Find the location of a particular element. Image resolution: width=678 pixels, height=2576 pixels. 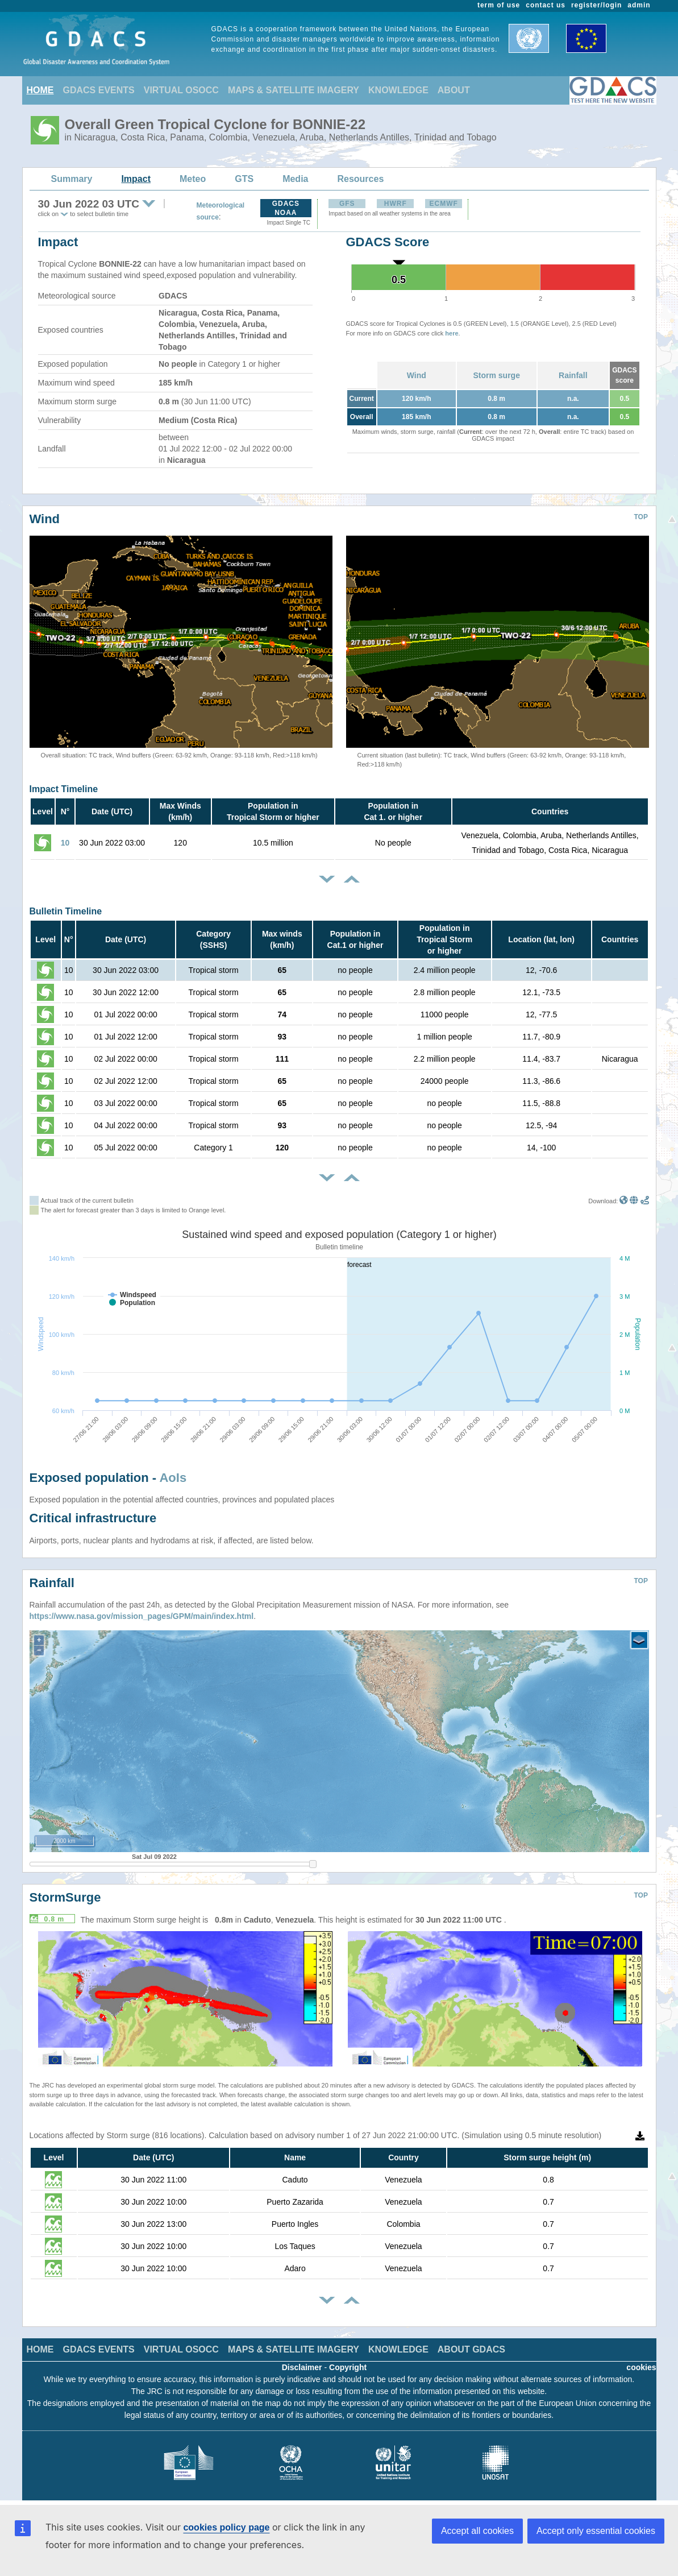

Resources is located at coordinates (360, 179).